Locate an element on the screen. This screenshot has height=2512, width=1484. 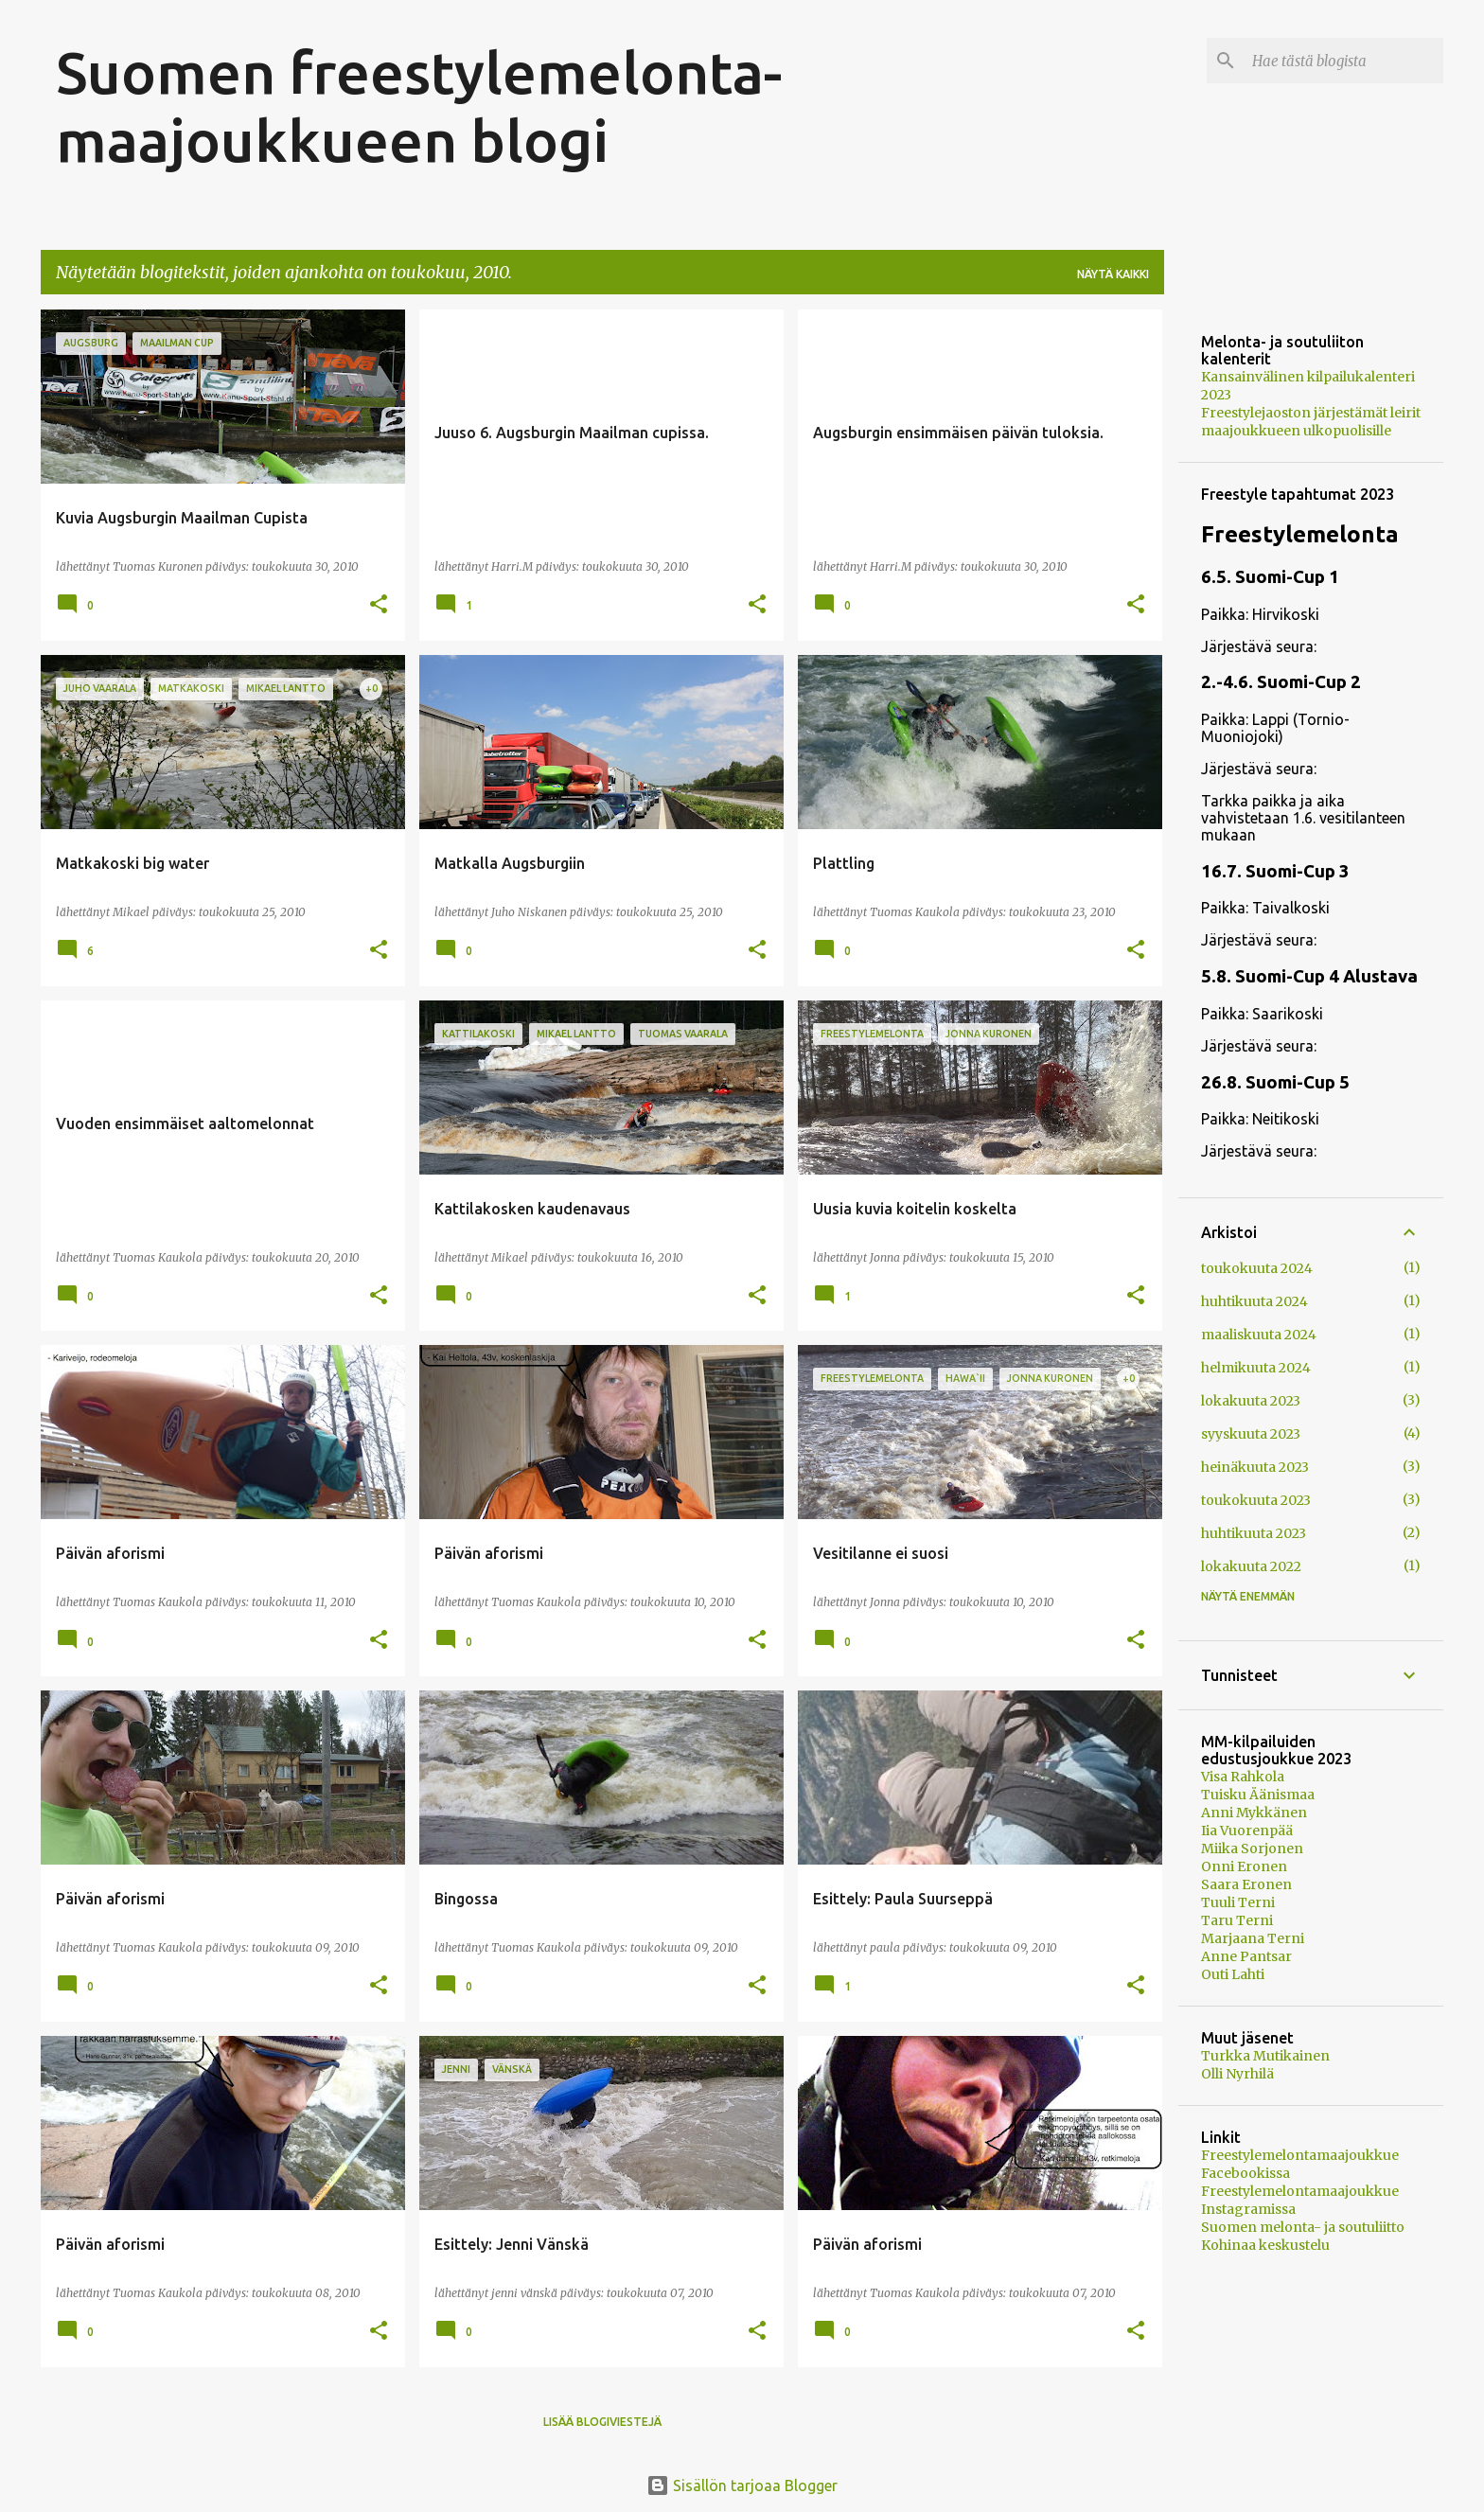
Näytä kaikki is located at coordinates (1113, 274).